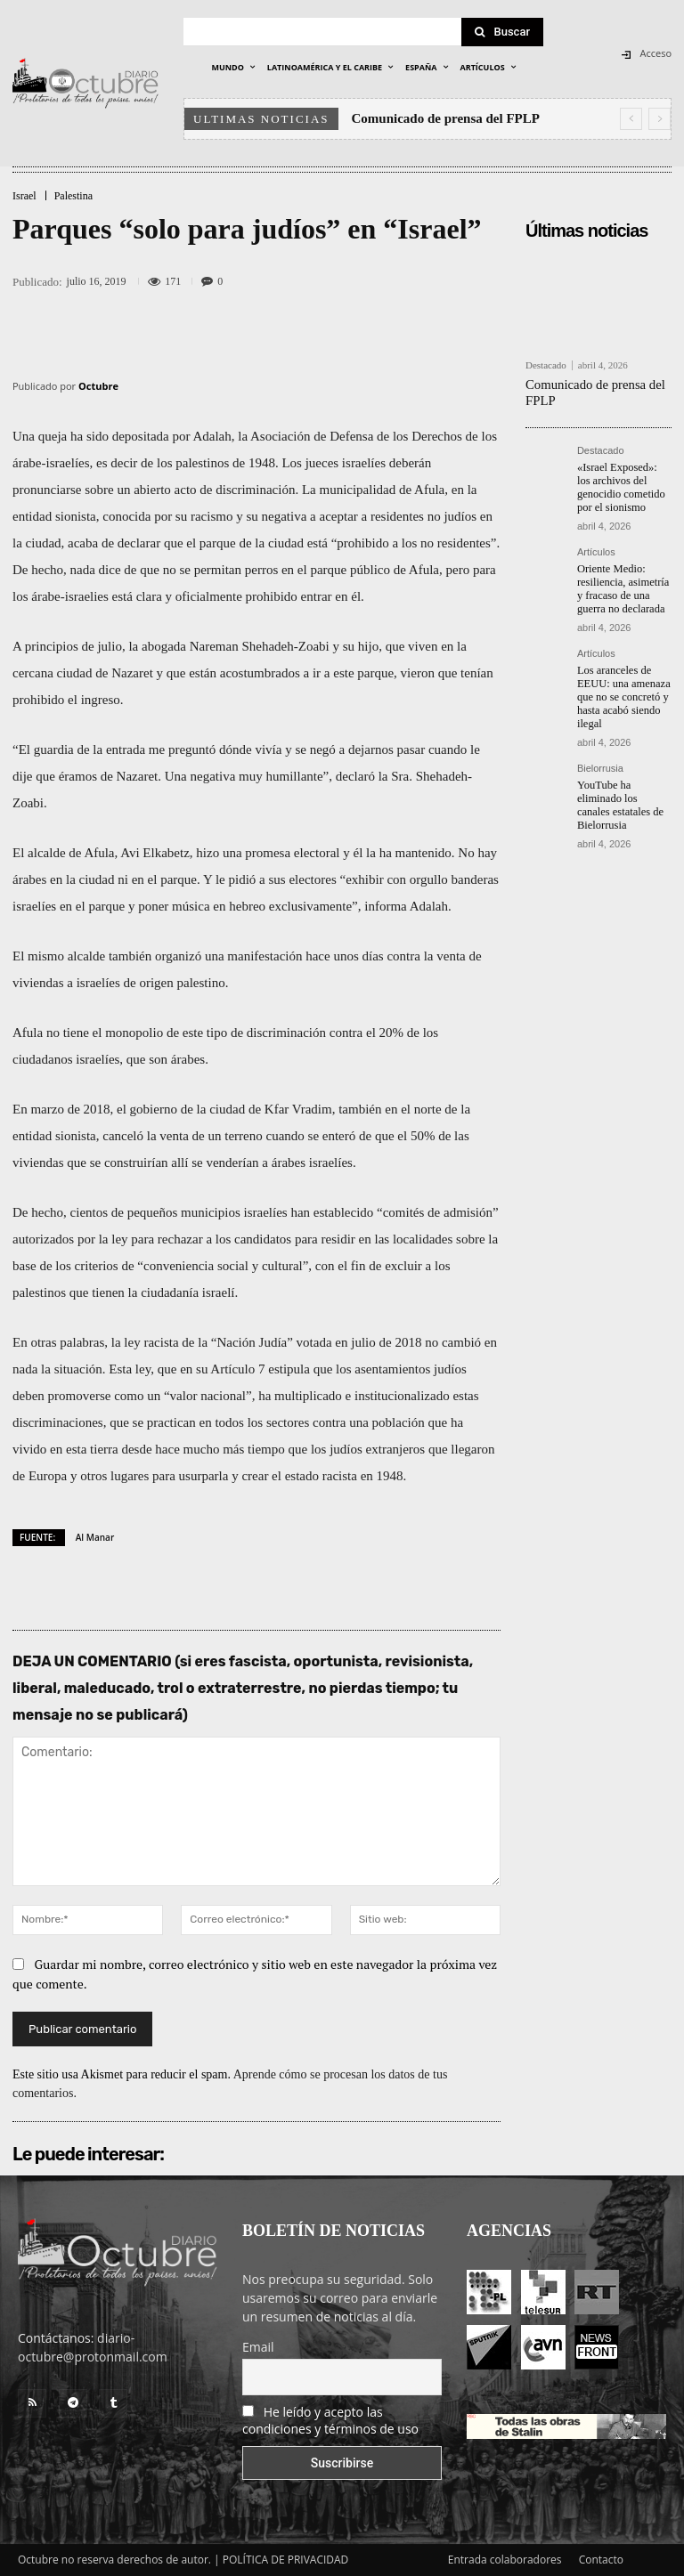  What do you see at coordinates (621, 583) in the screenshot?
I see `Oriente Medio: resiliencia, asimetría y fracaso de una guerra no declarada` at bounding box center [621, 583].